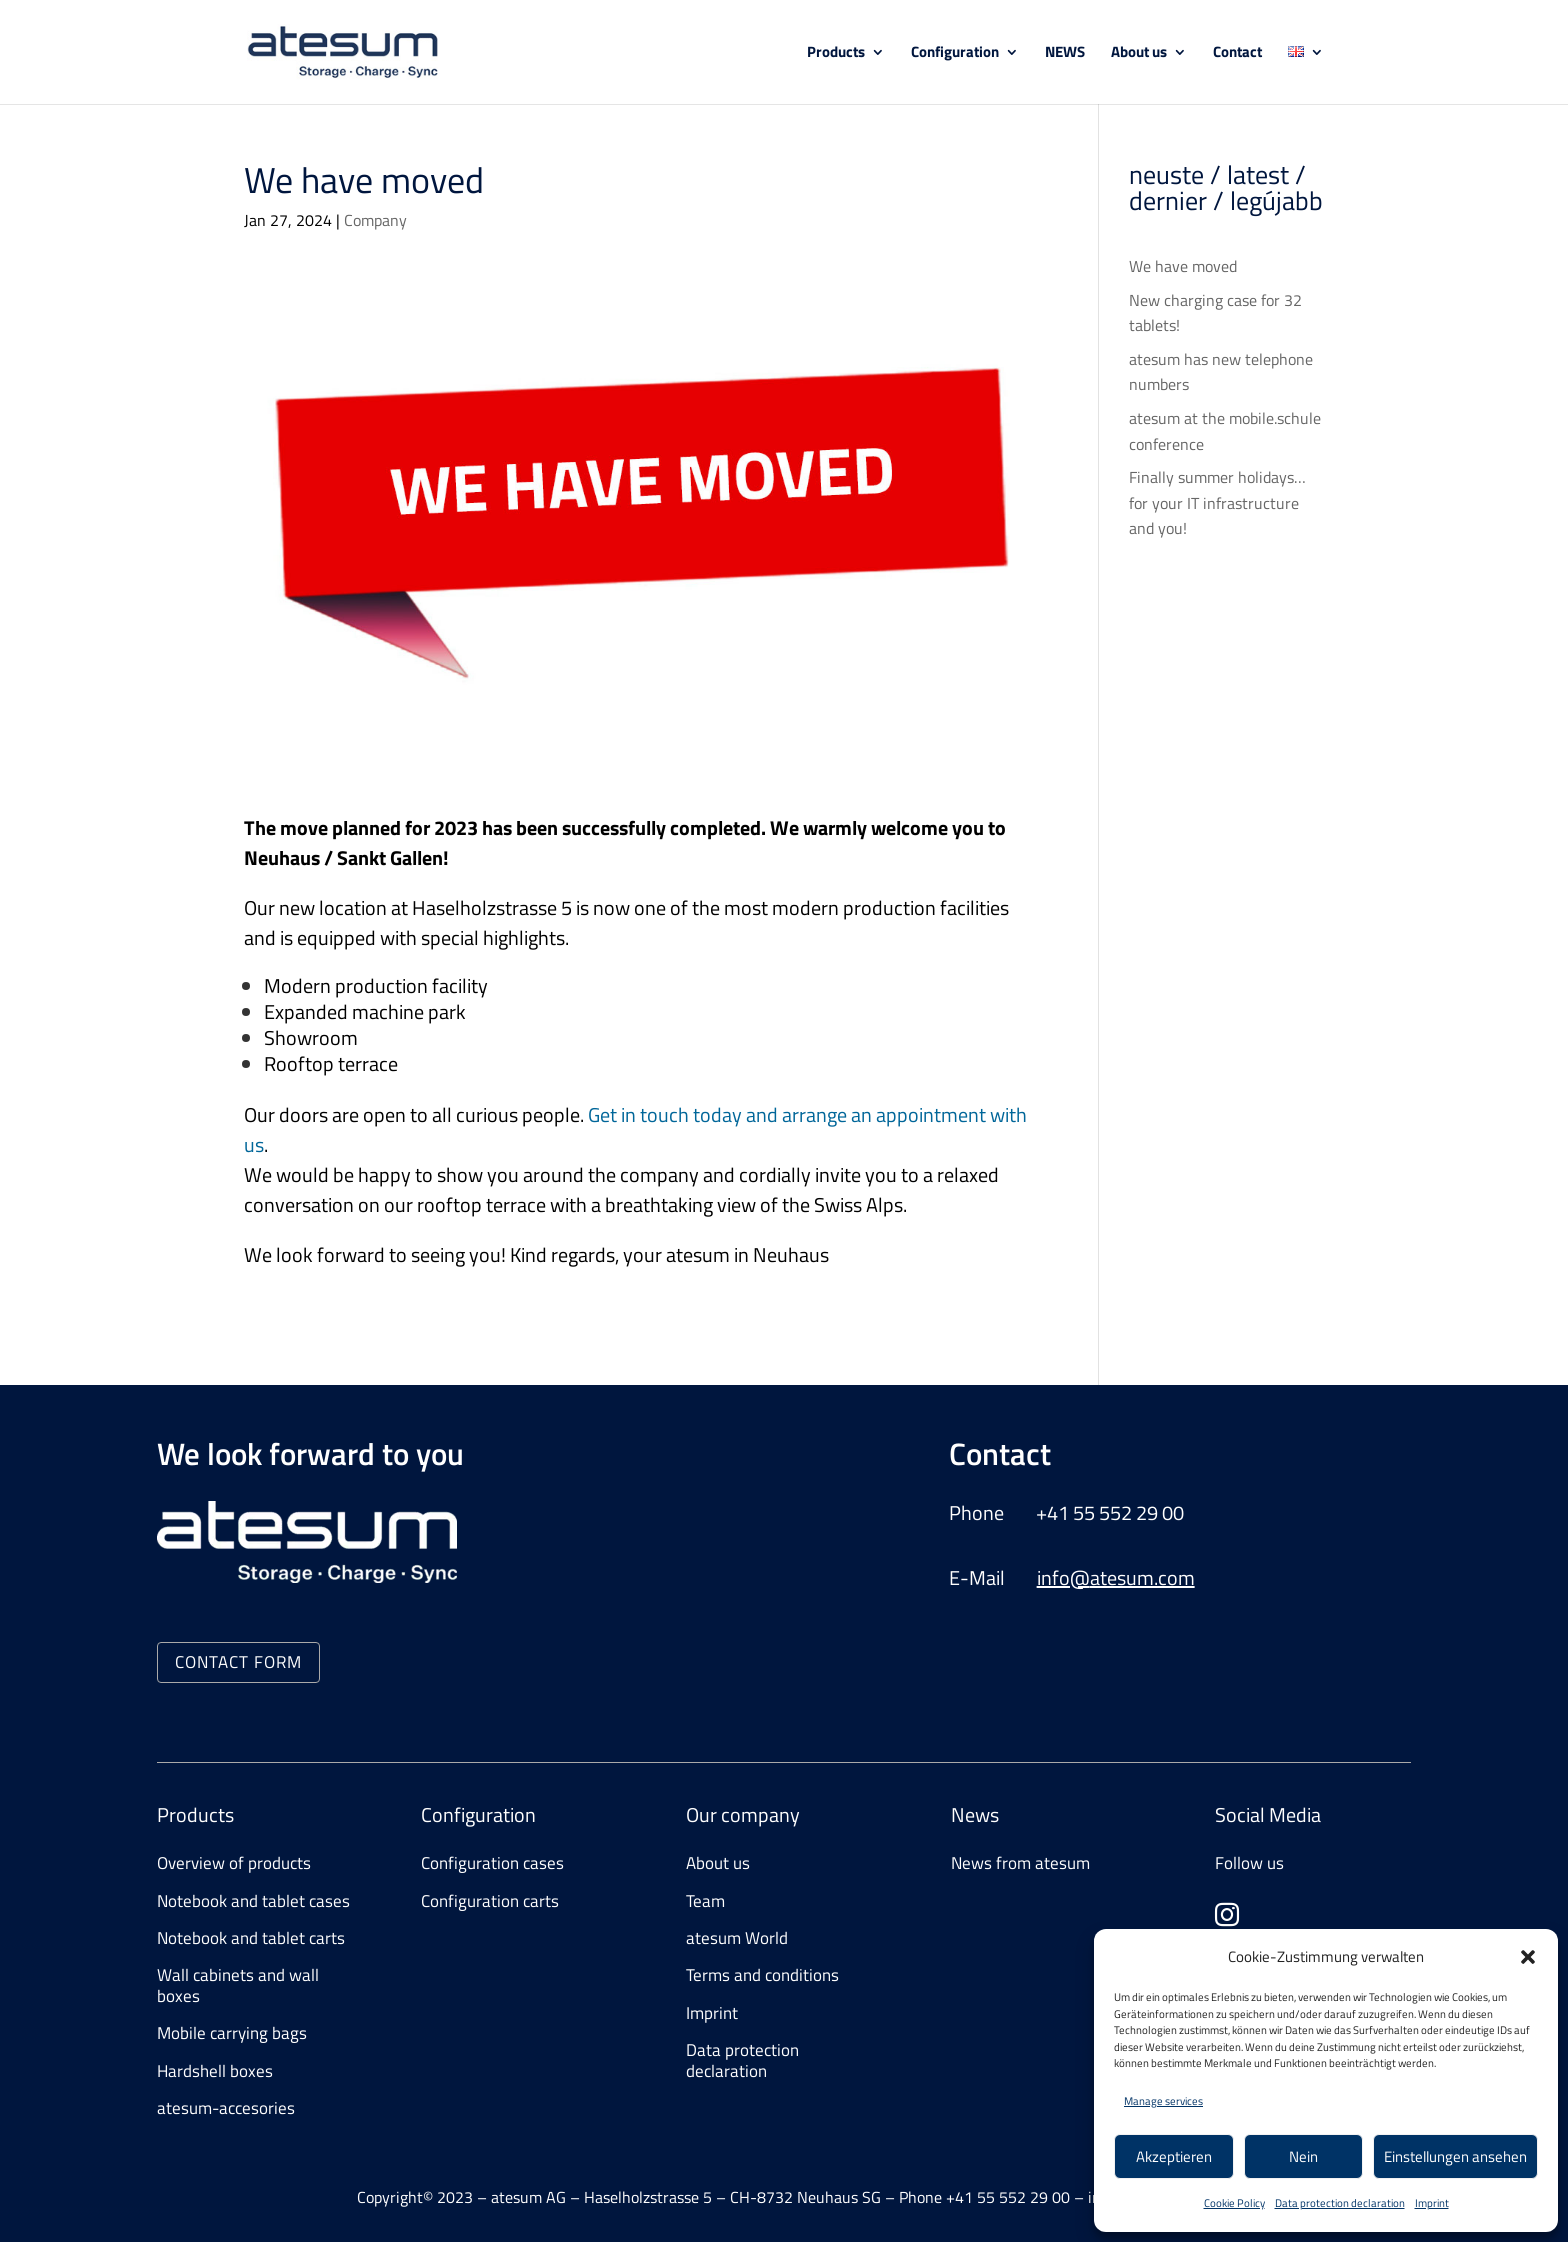  What do you see at coordinates (762, 1975) in the screenshot?
I see `Terms and conditions` at bounding box center [762, 1975].